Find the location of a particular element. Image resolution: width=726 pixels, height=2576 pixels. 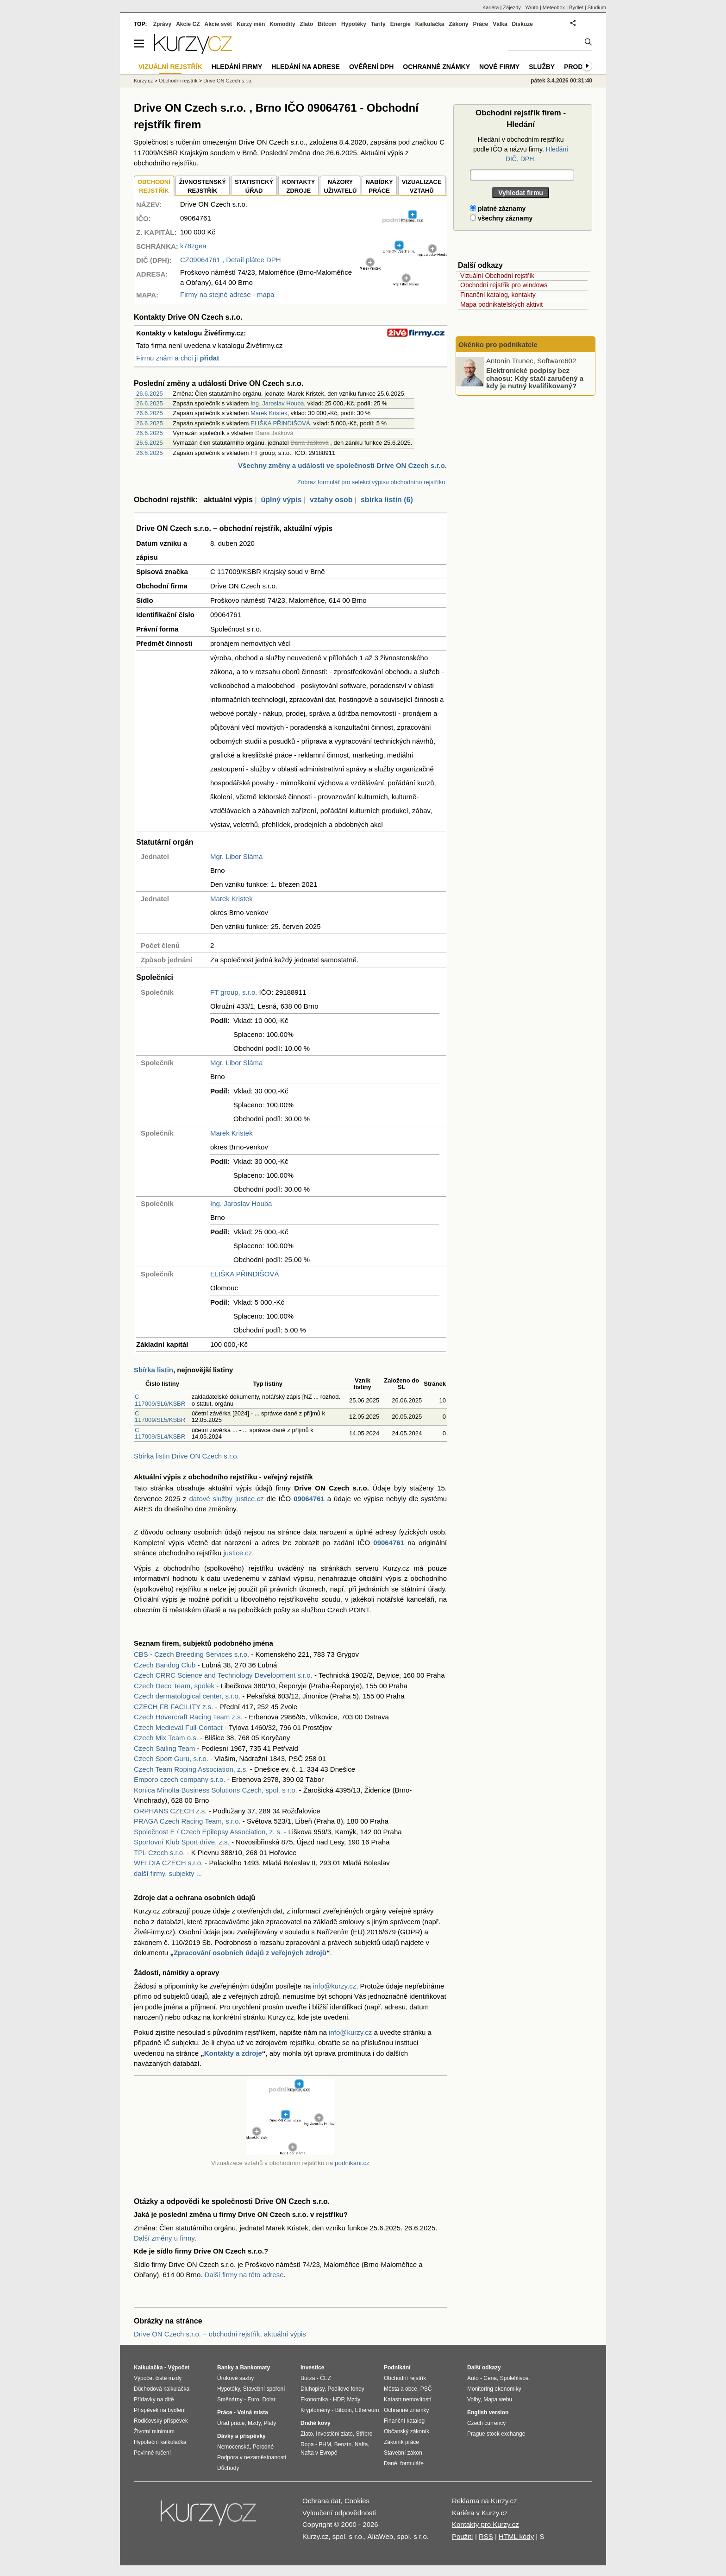

Zpracování osobních údajů z veřejných zdrojů is located at coordinates (250, 1953).